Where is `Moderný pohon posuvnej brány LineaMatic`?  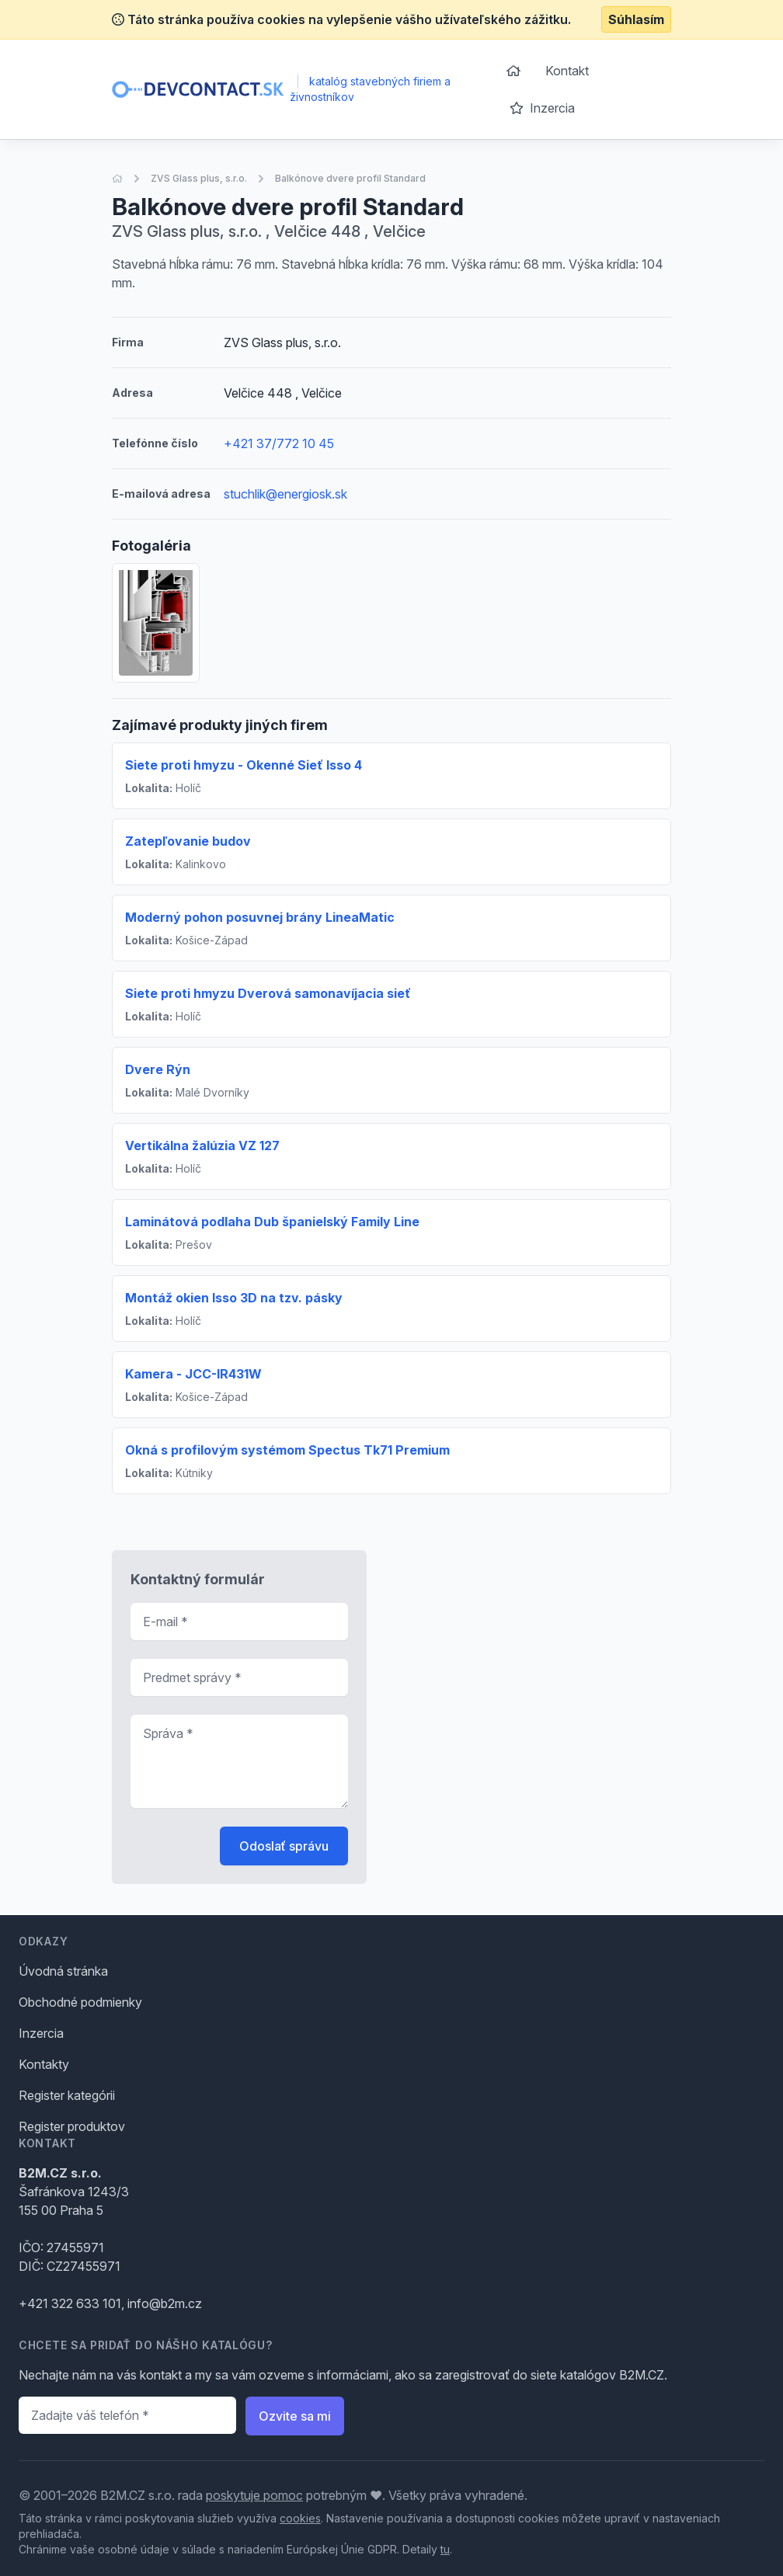
Moderný pohon posuvnej brány LineaMatic is located at coordinates (260, 917).